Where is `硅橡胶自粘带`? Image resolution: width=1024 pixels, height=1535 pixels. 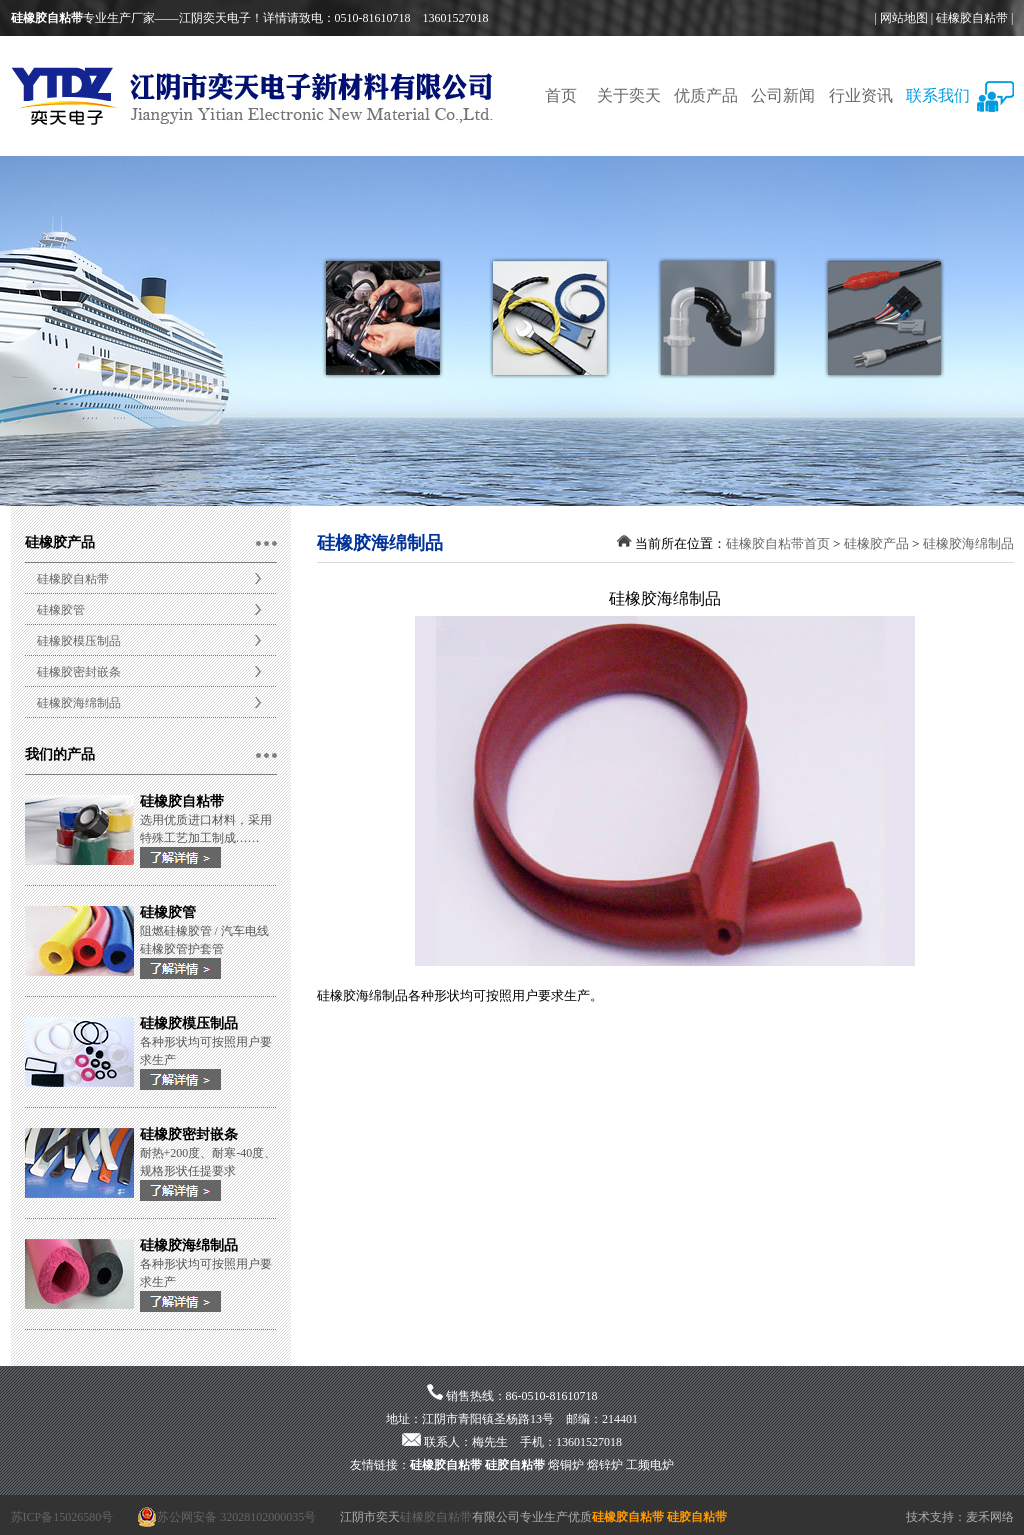
硅橡胶自粘带 is located at coordinates (972, 18).